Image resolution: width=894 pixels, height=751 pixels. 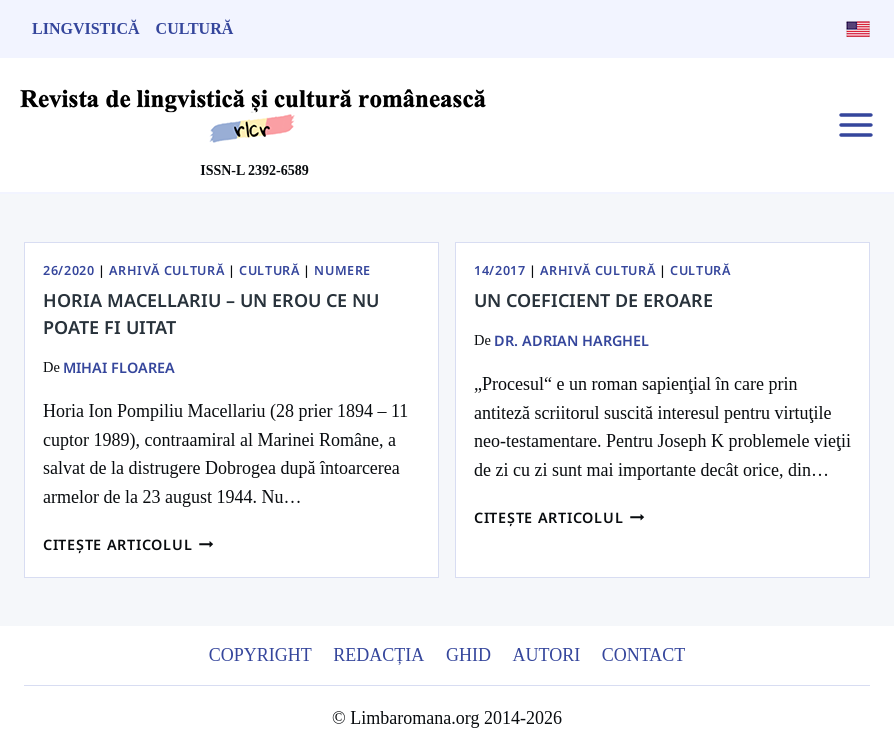 What do you see at coordinates (593, 300) in the screenshot?
I see `Un coeficient de eroare` at bounding box center [593, 300].